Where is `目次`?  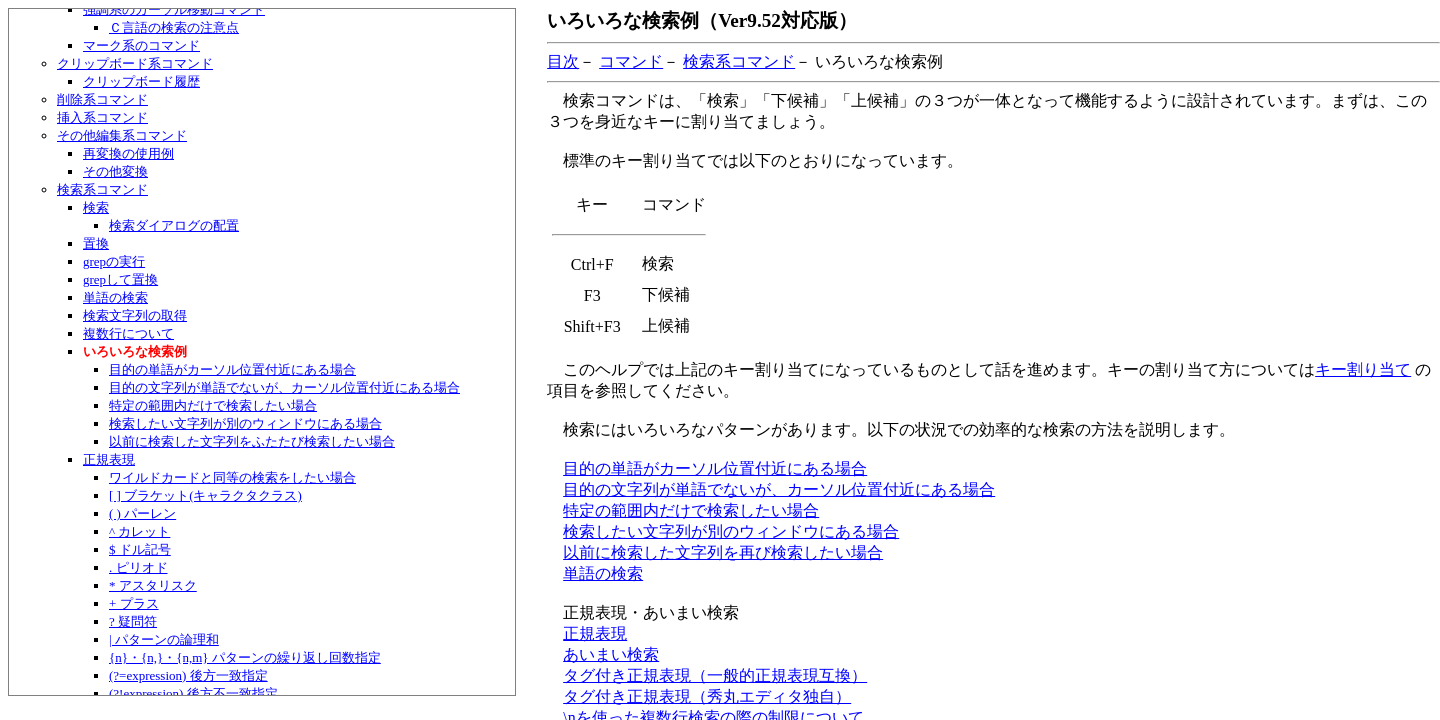
目次 is located at coordinates (563, 61).